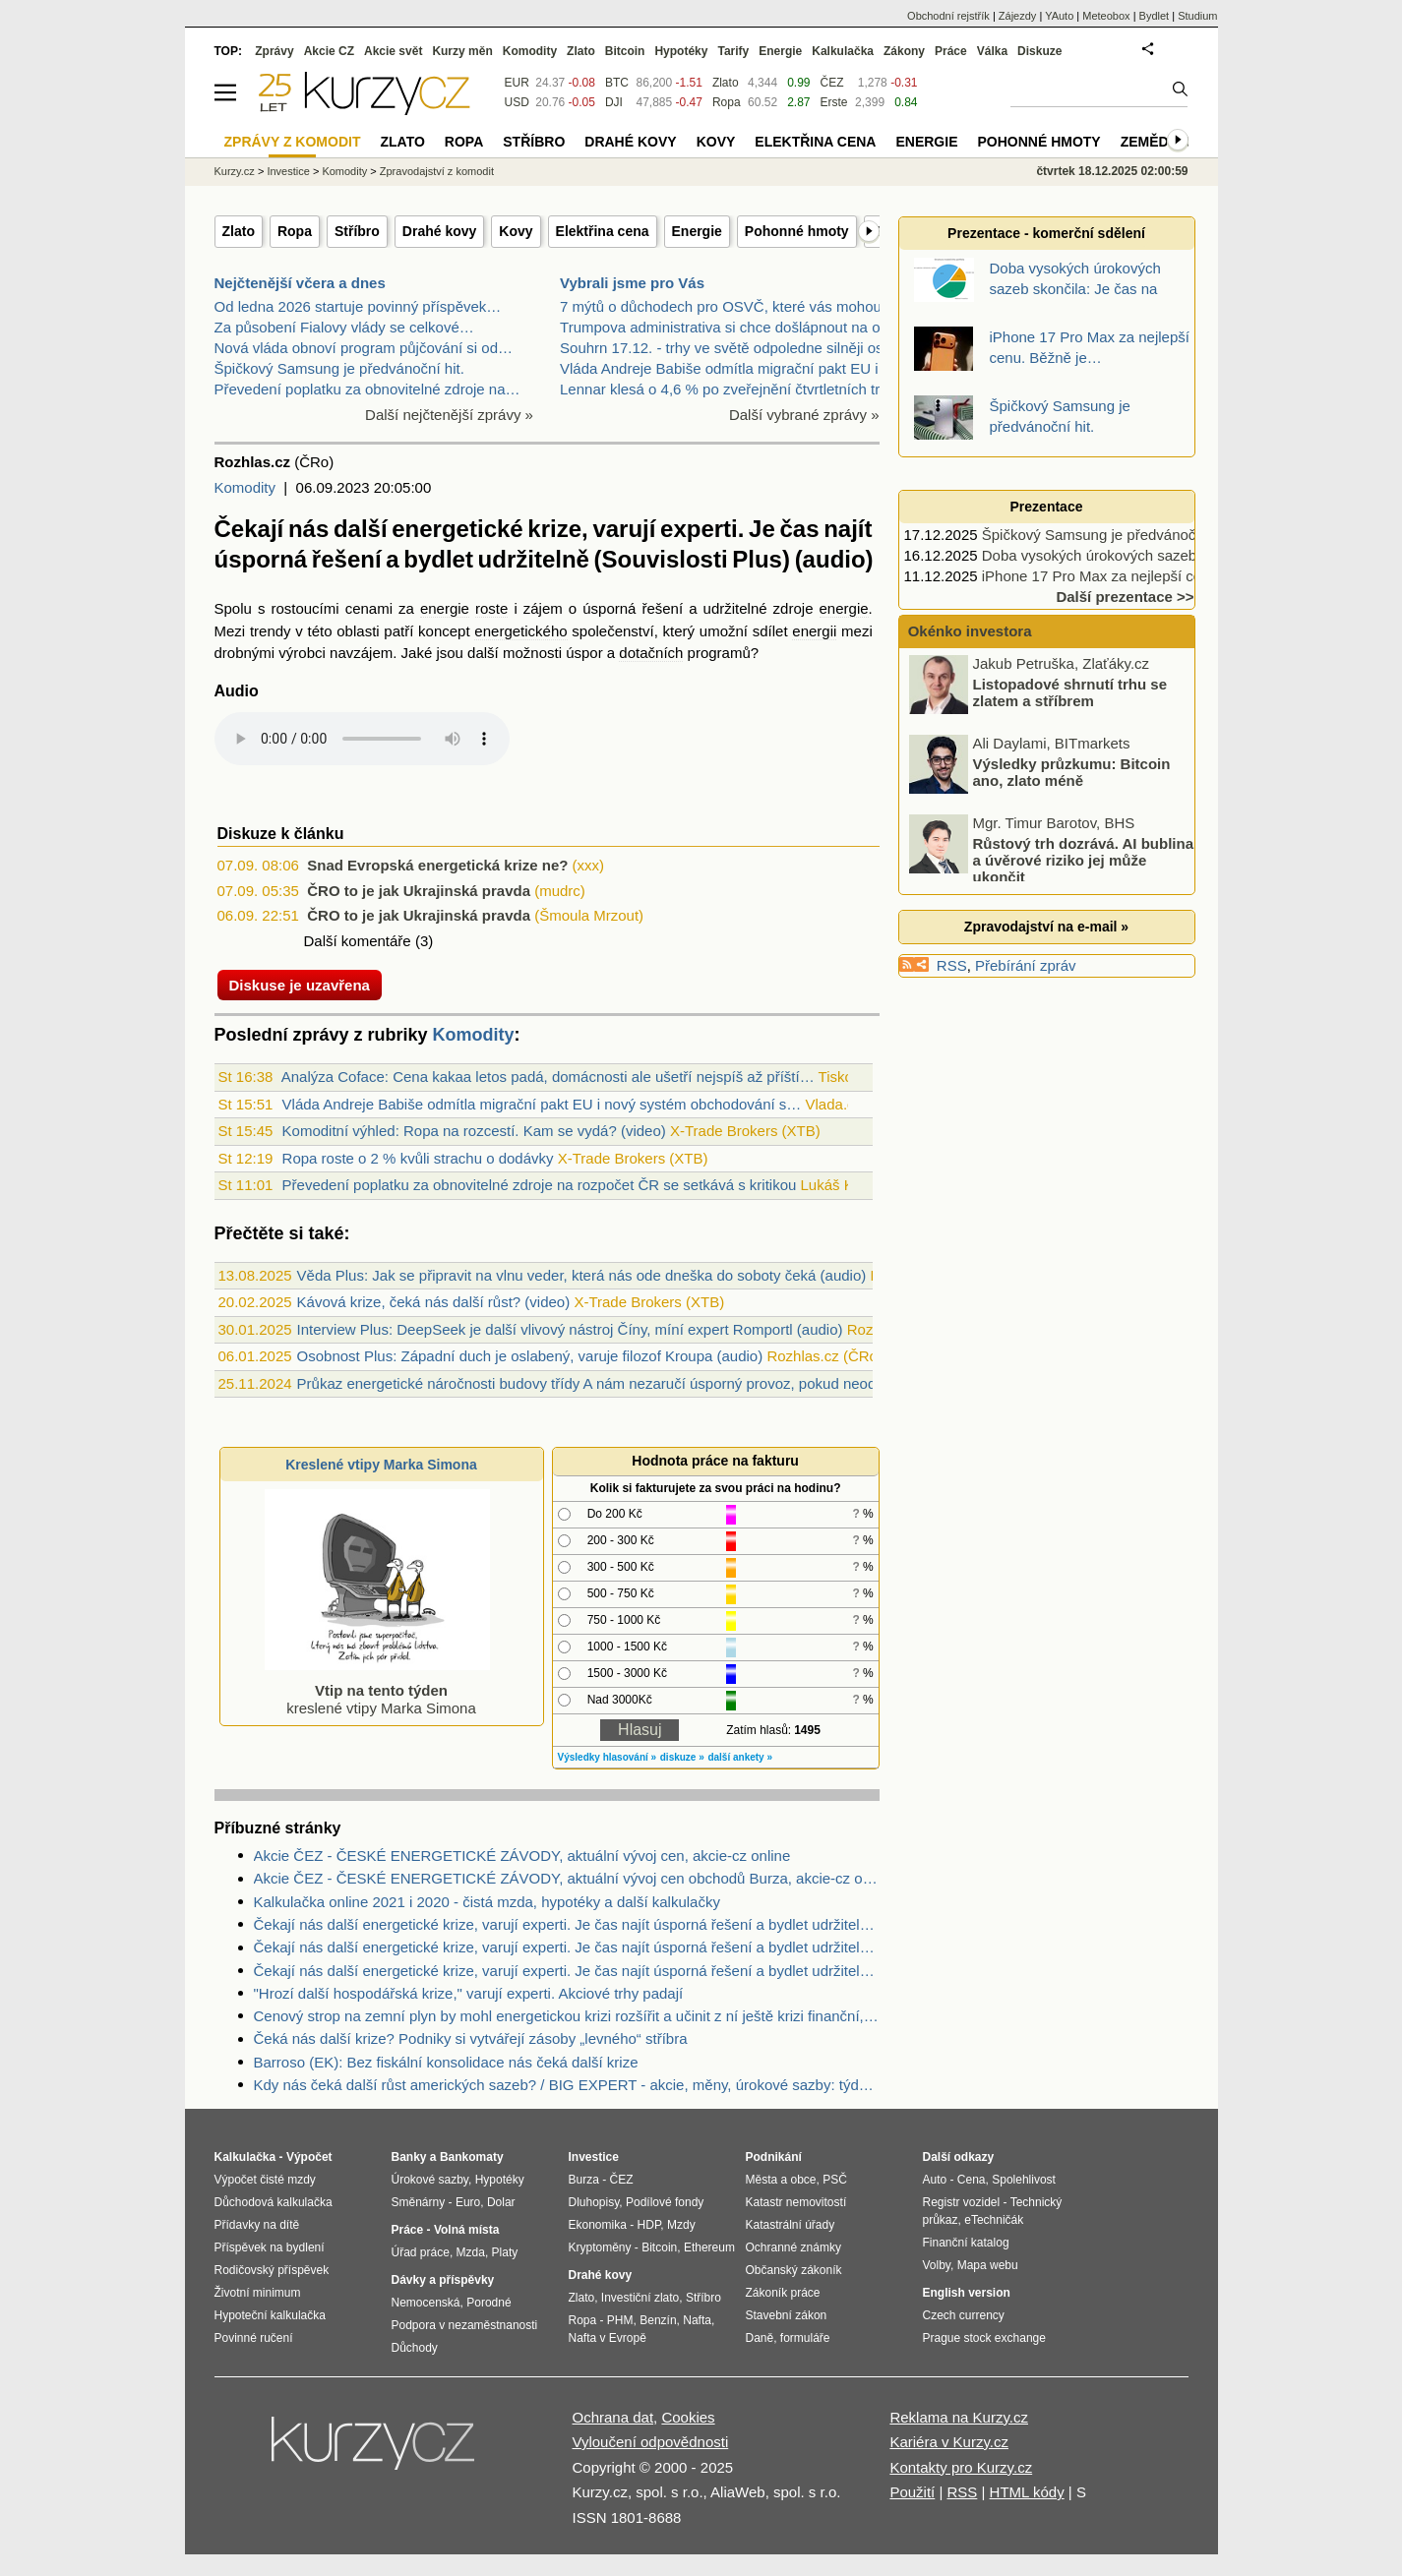 This screenshot has width=1402, height=2576. I want to click on Práce, so click(951, 51).